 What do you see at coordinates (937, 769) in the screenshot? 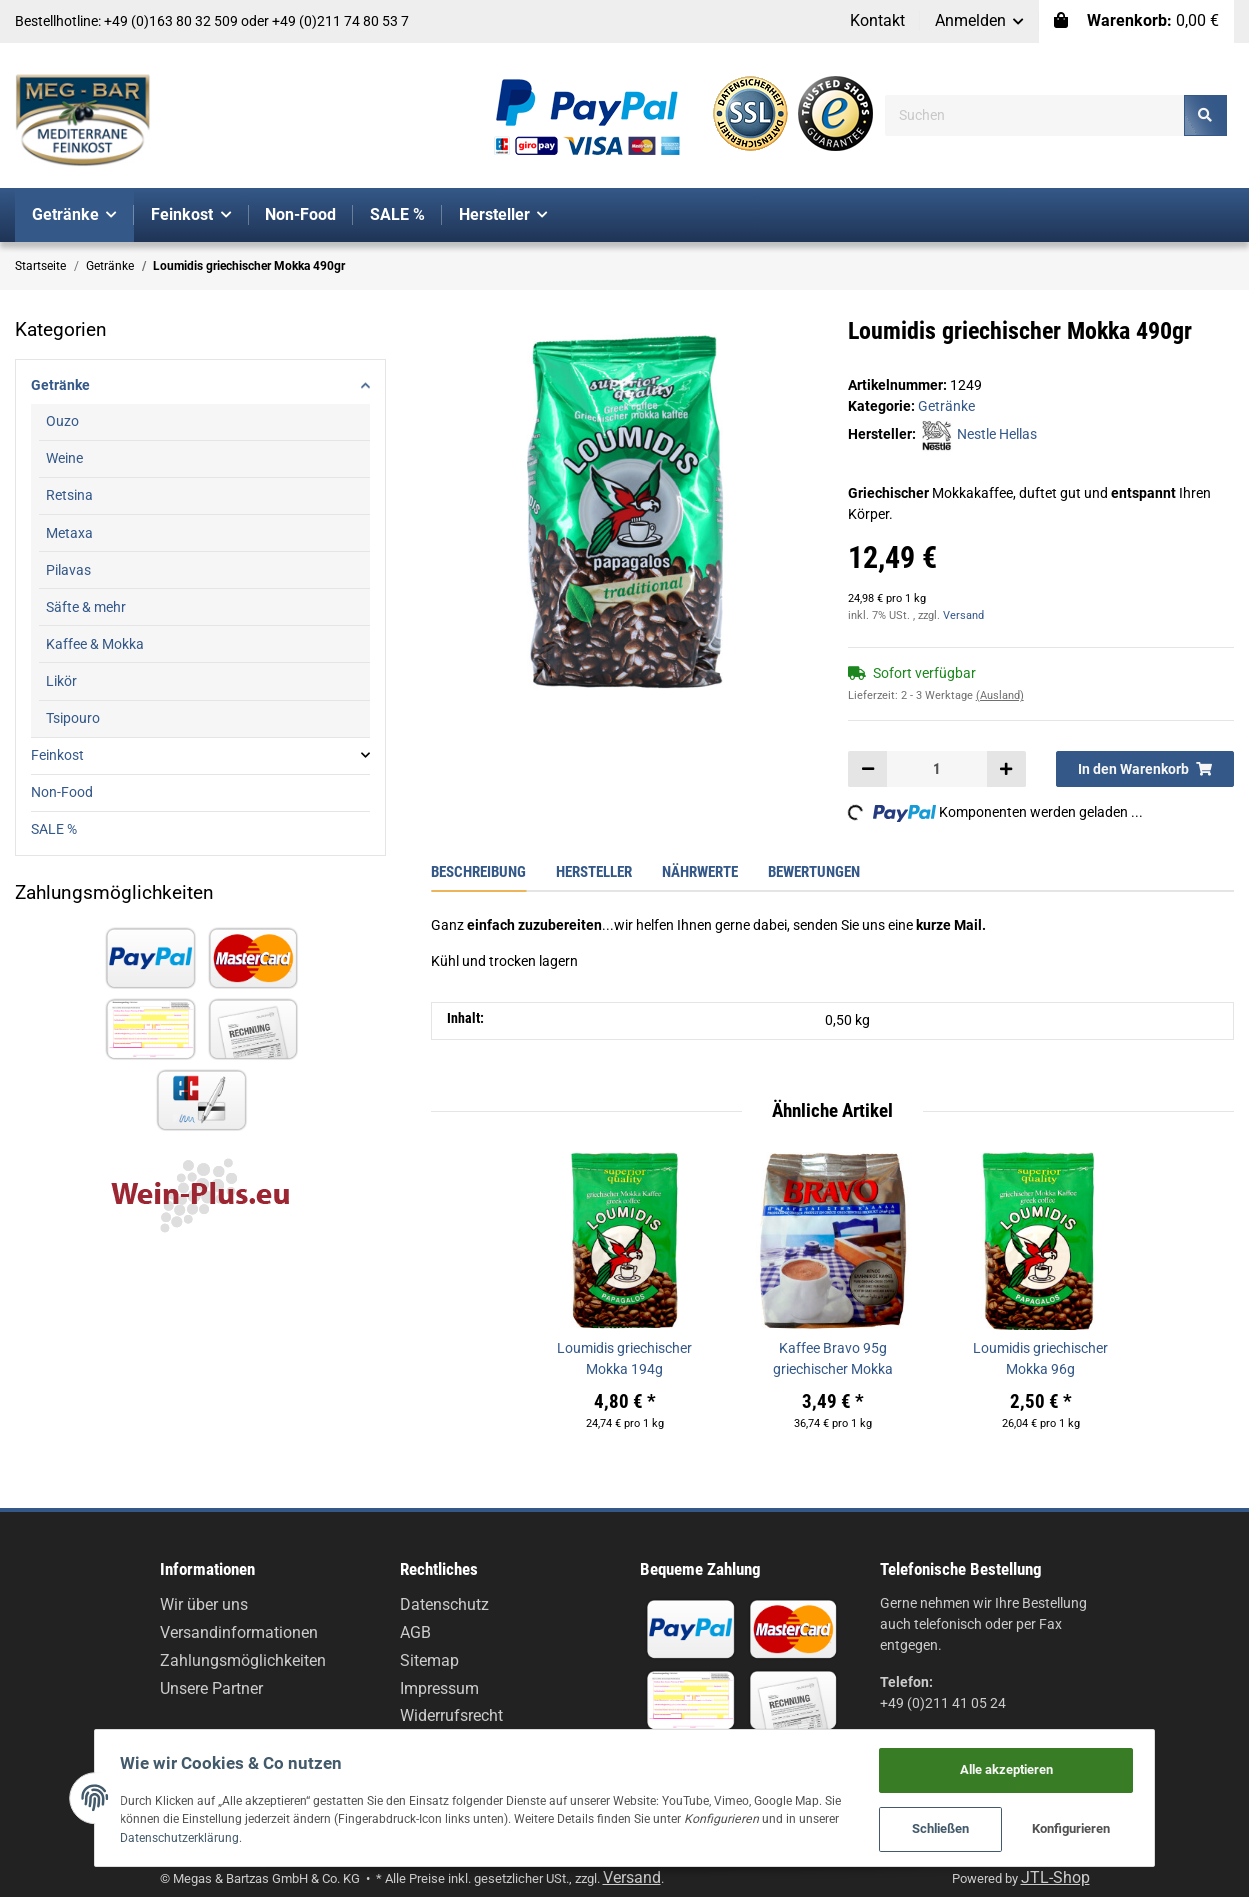
I see `[Menge]` at bounding box center [937, 769].